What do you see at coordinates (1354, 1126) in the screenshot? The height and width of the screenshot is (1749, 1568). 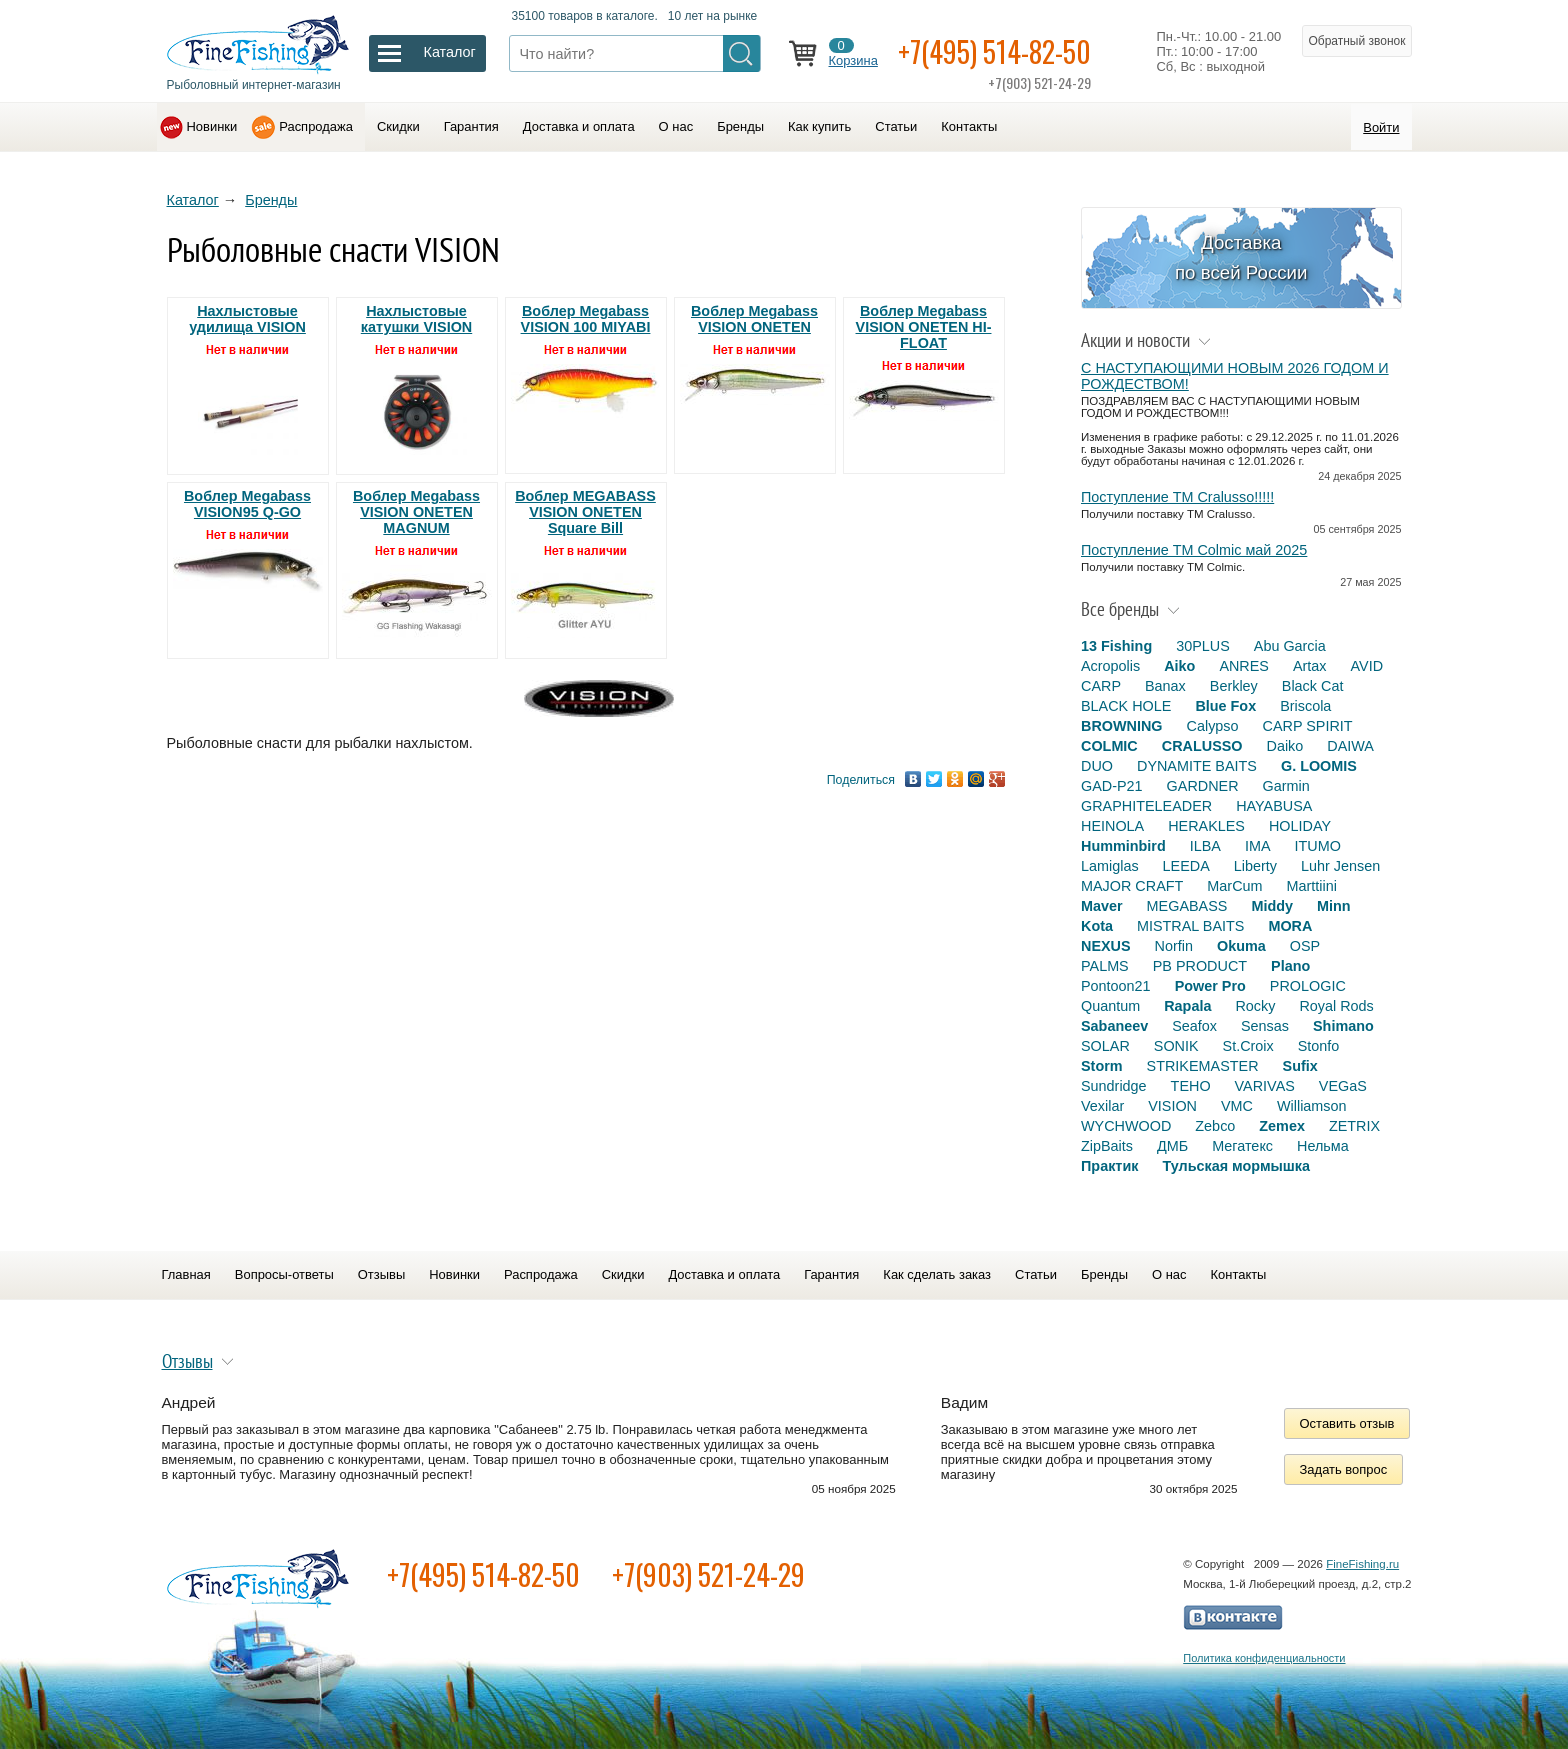 I see `ZETRIX` at bounding box center [1354, 1126].